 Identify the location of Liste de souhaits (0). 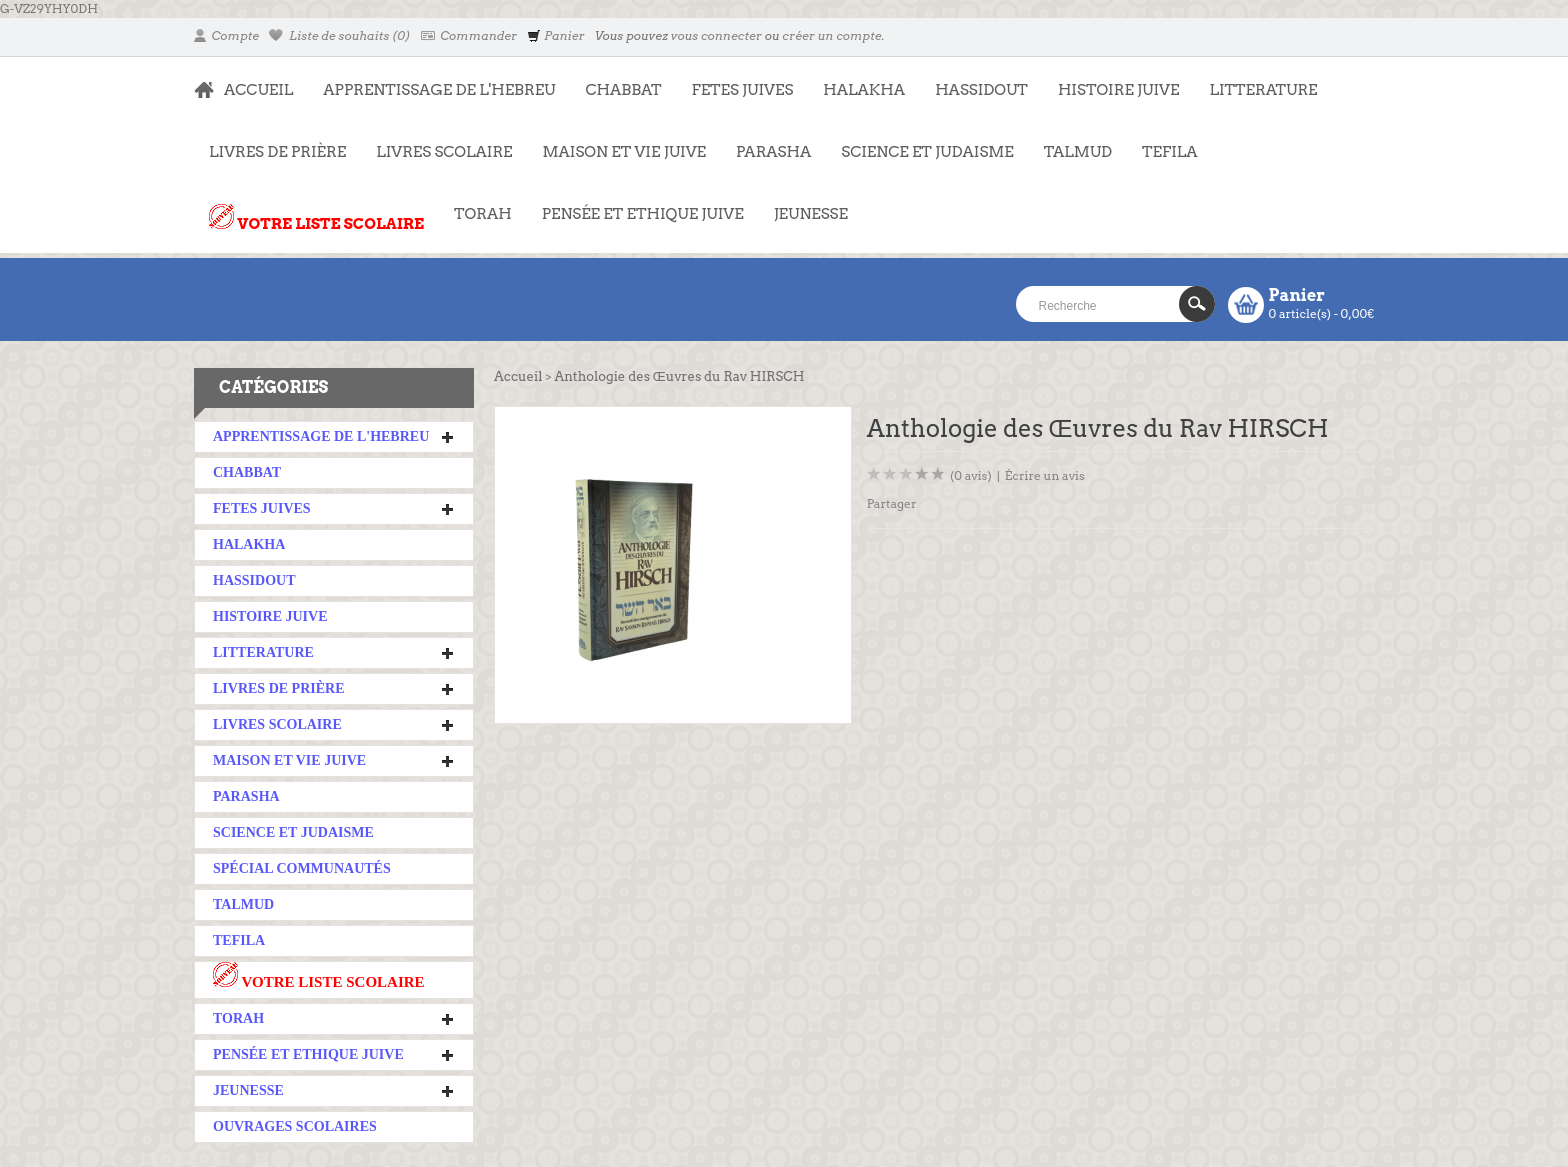
(340, 35).